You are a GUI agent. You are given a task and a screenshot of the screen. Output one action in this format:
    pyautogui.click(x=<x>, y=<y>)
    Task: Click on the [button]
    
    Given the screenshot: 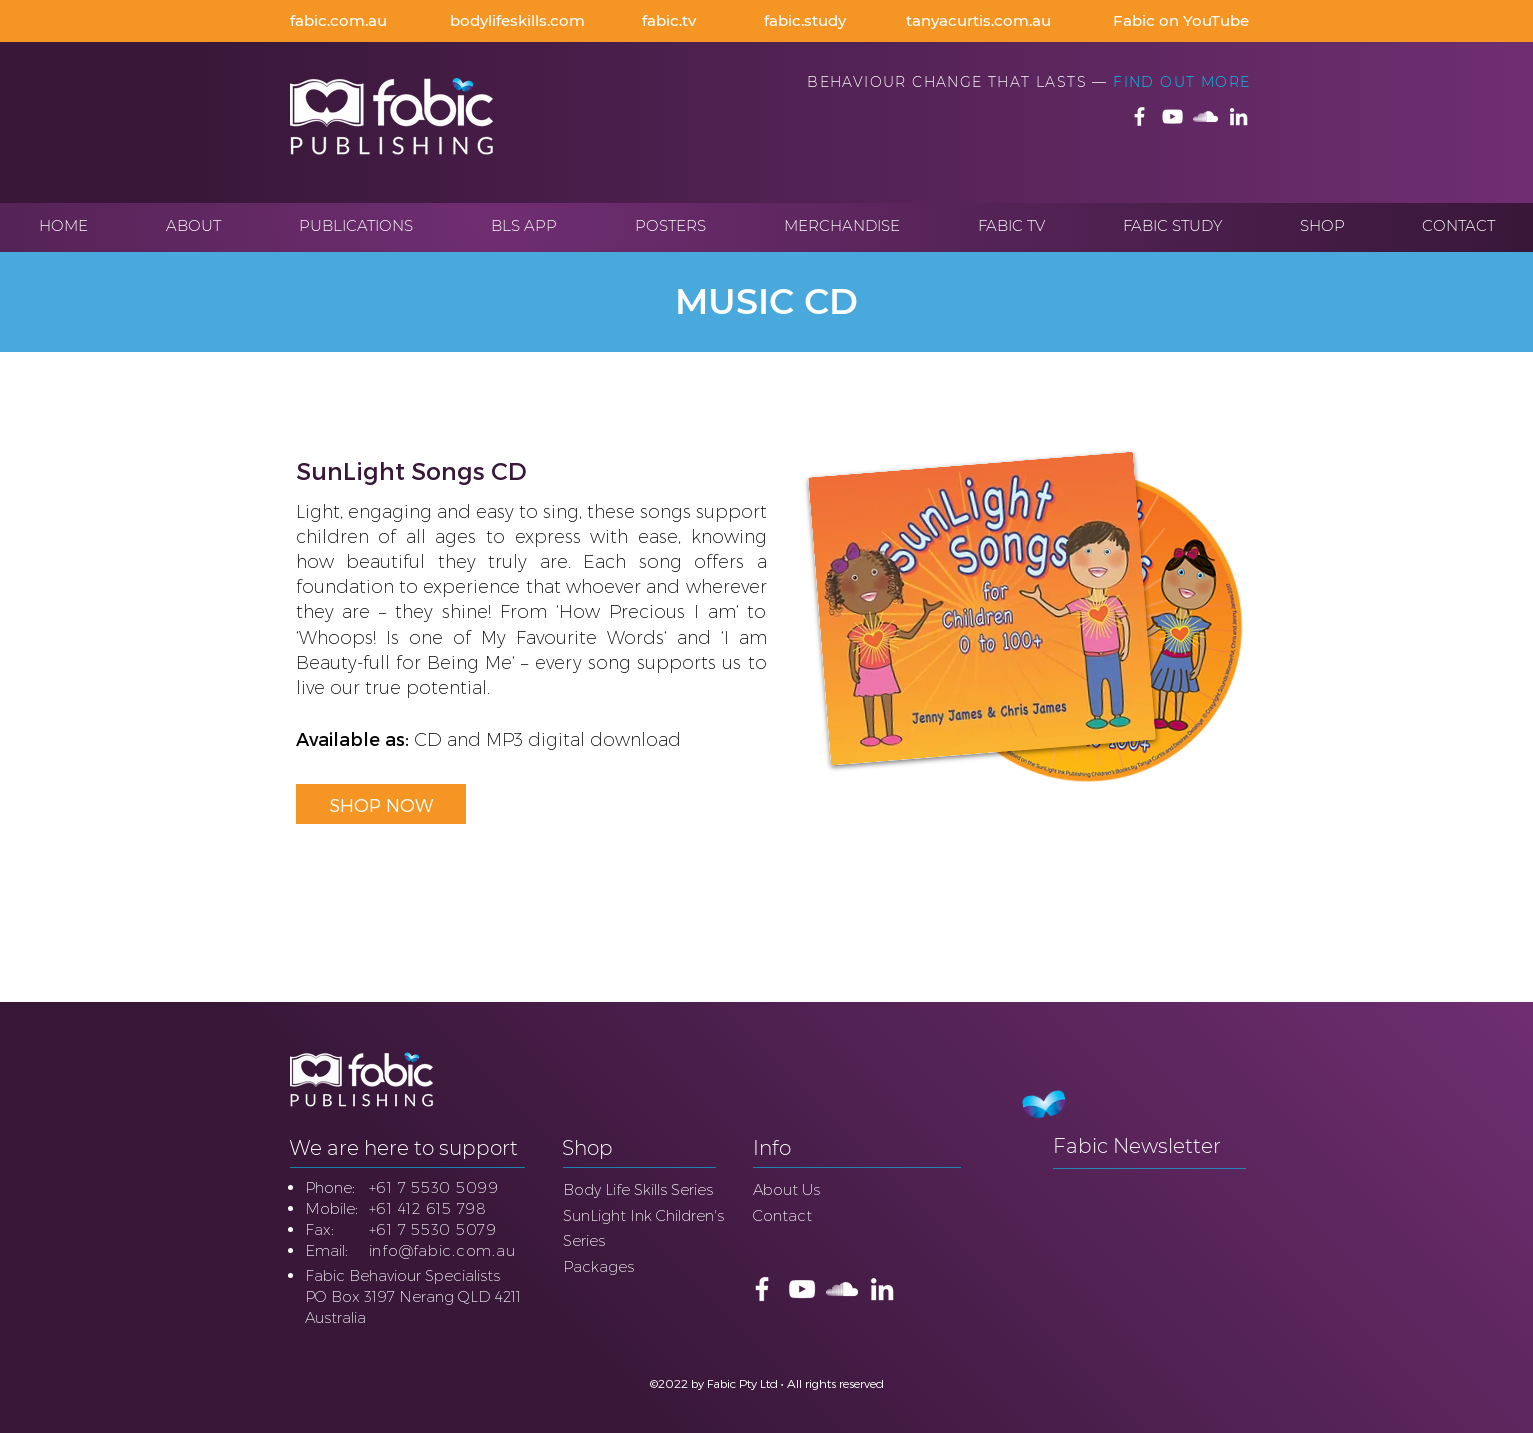 What is the action you would take?
    pyautogui.click(x=193, y=226)
    